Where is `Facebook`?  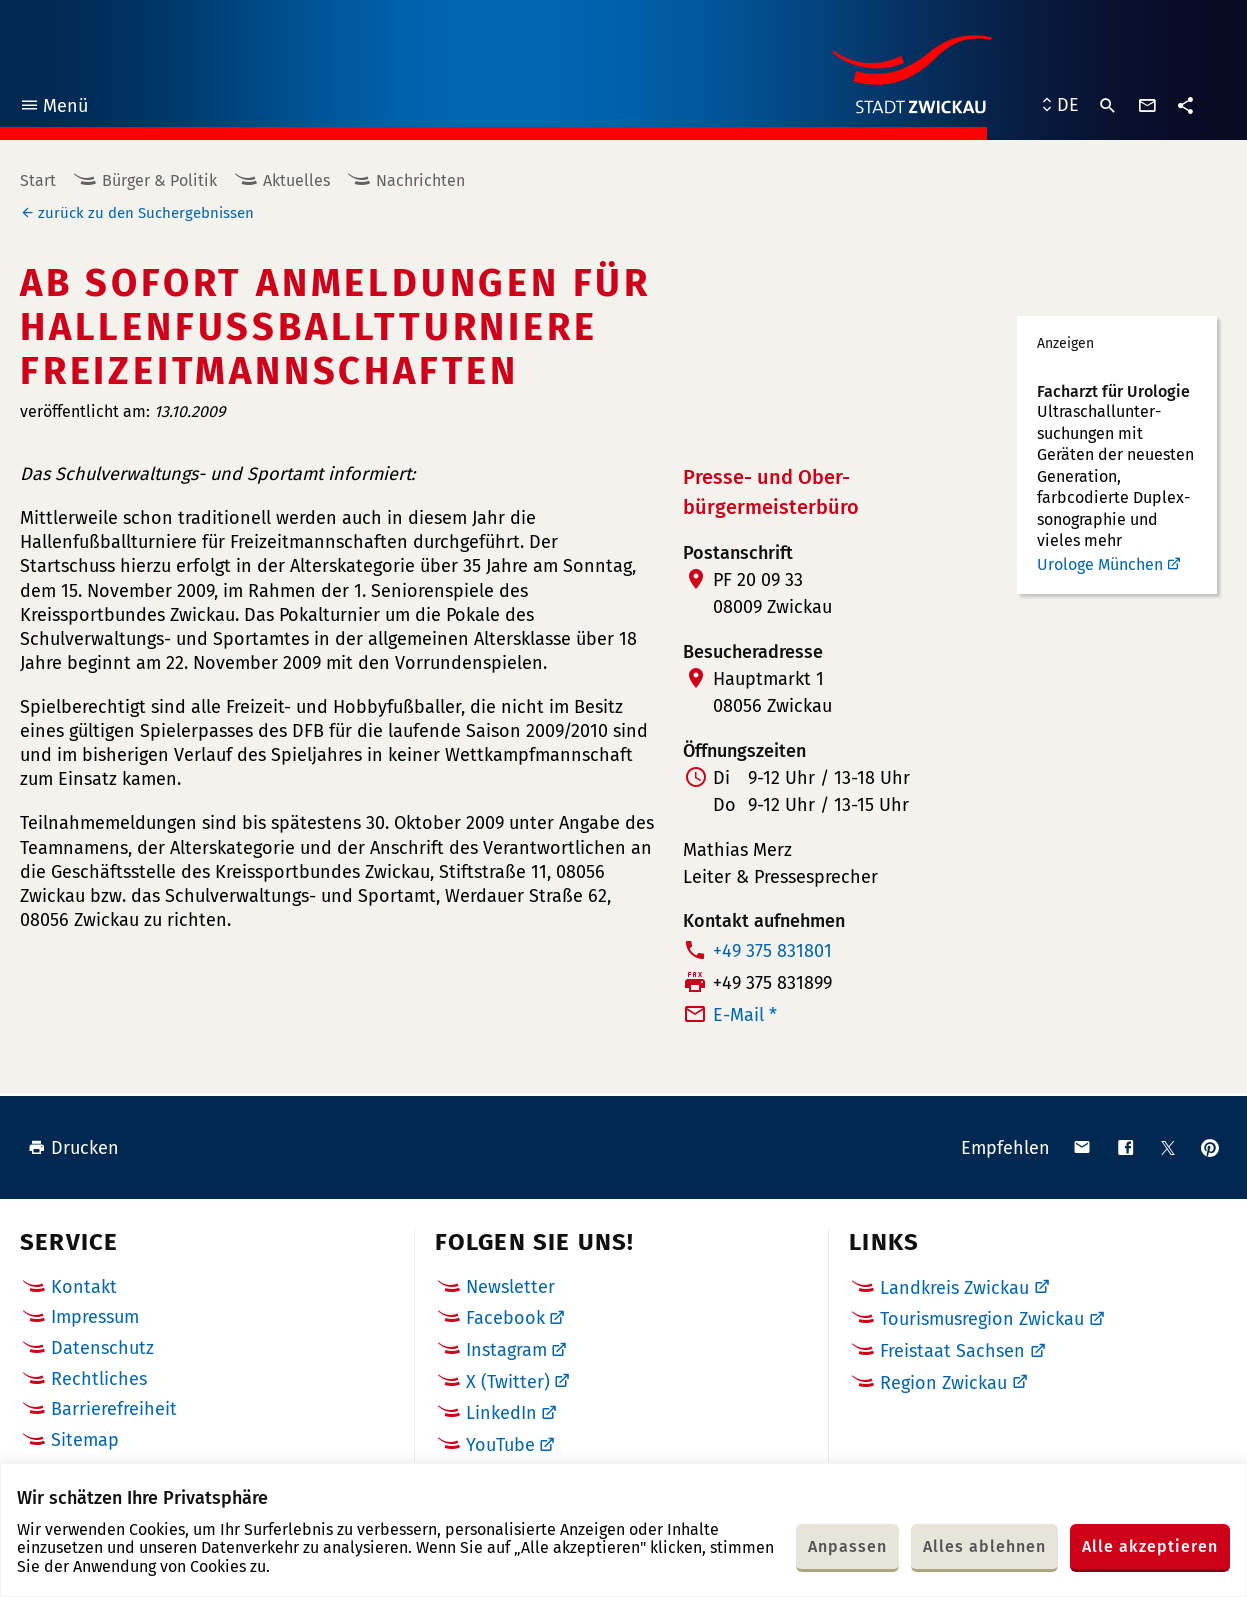
Facebook is located at coordinates (505, 1318).